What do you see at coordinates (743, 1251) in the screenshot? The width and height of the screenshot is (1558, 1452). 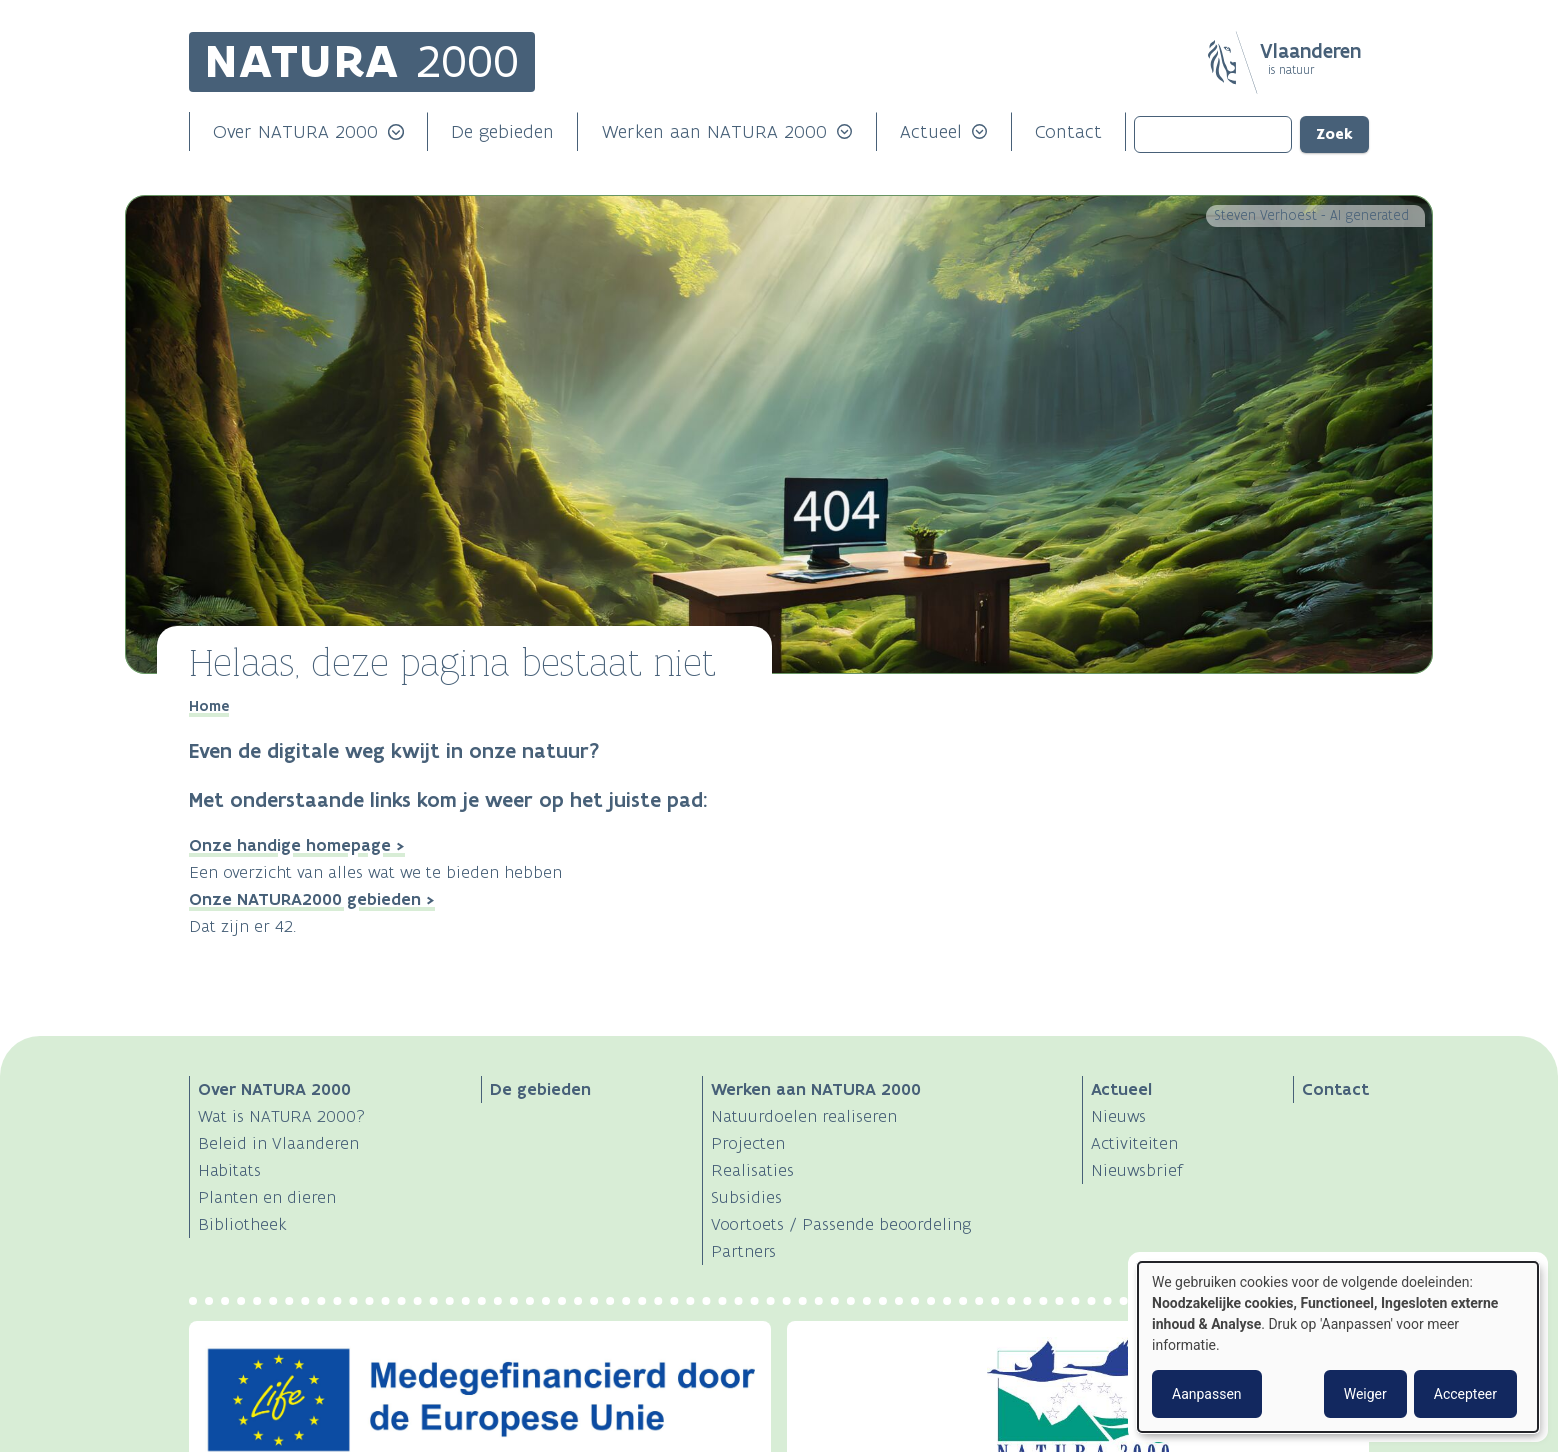 I see `Partners` at bounding box center [743, 1251].